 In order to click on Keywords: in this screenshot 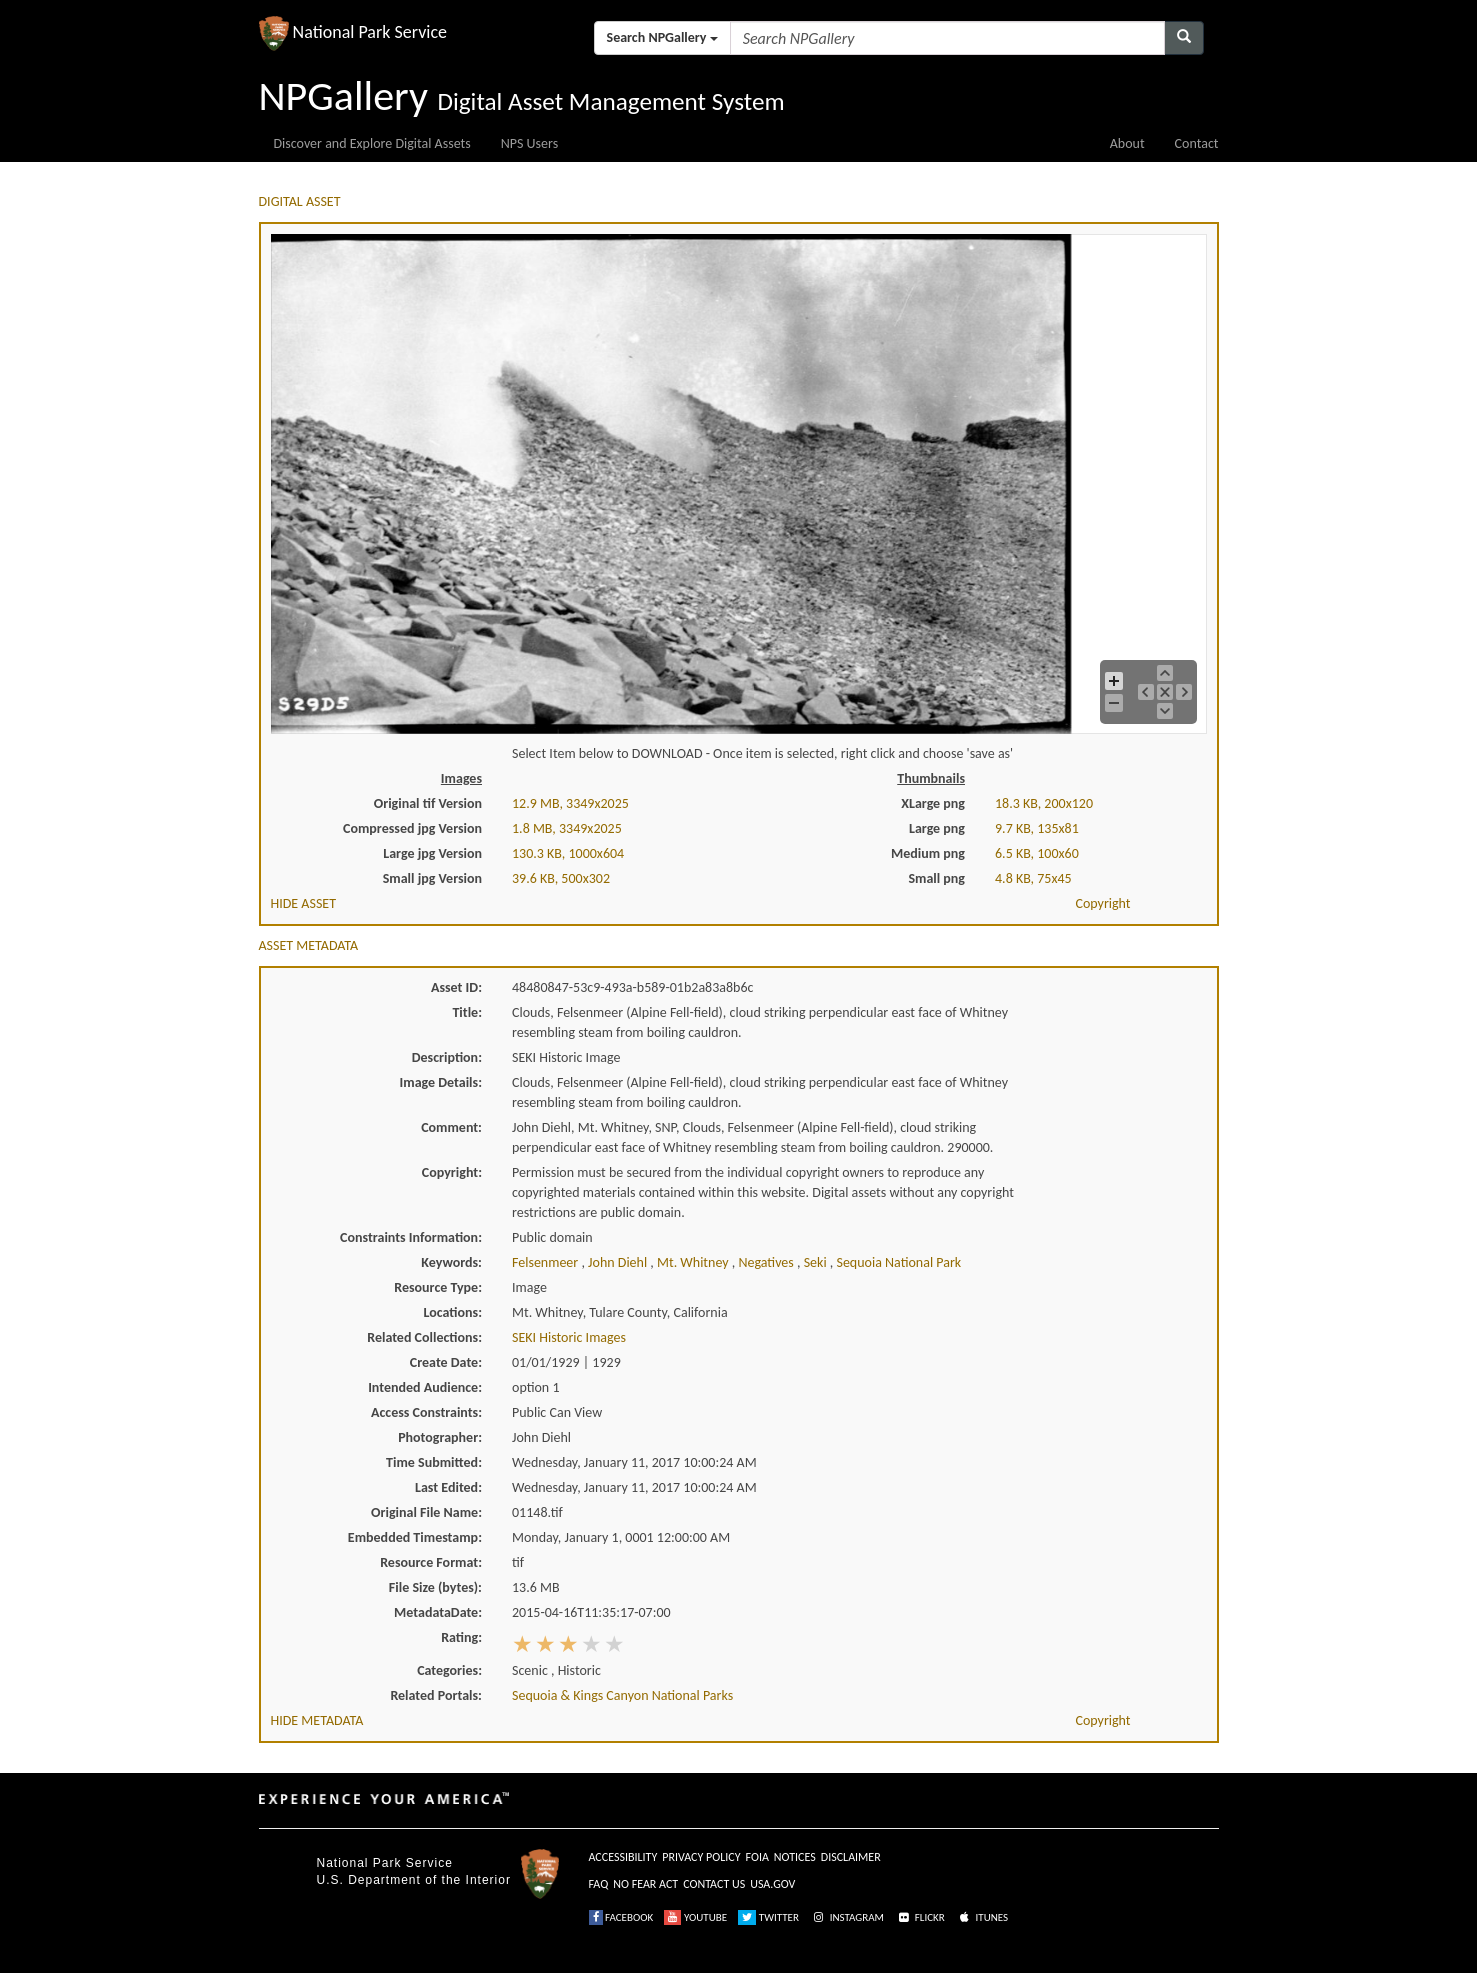, I will do `click(451, 1262)`.